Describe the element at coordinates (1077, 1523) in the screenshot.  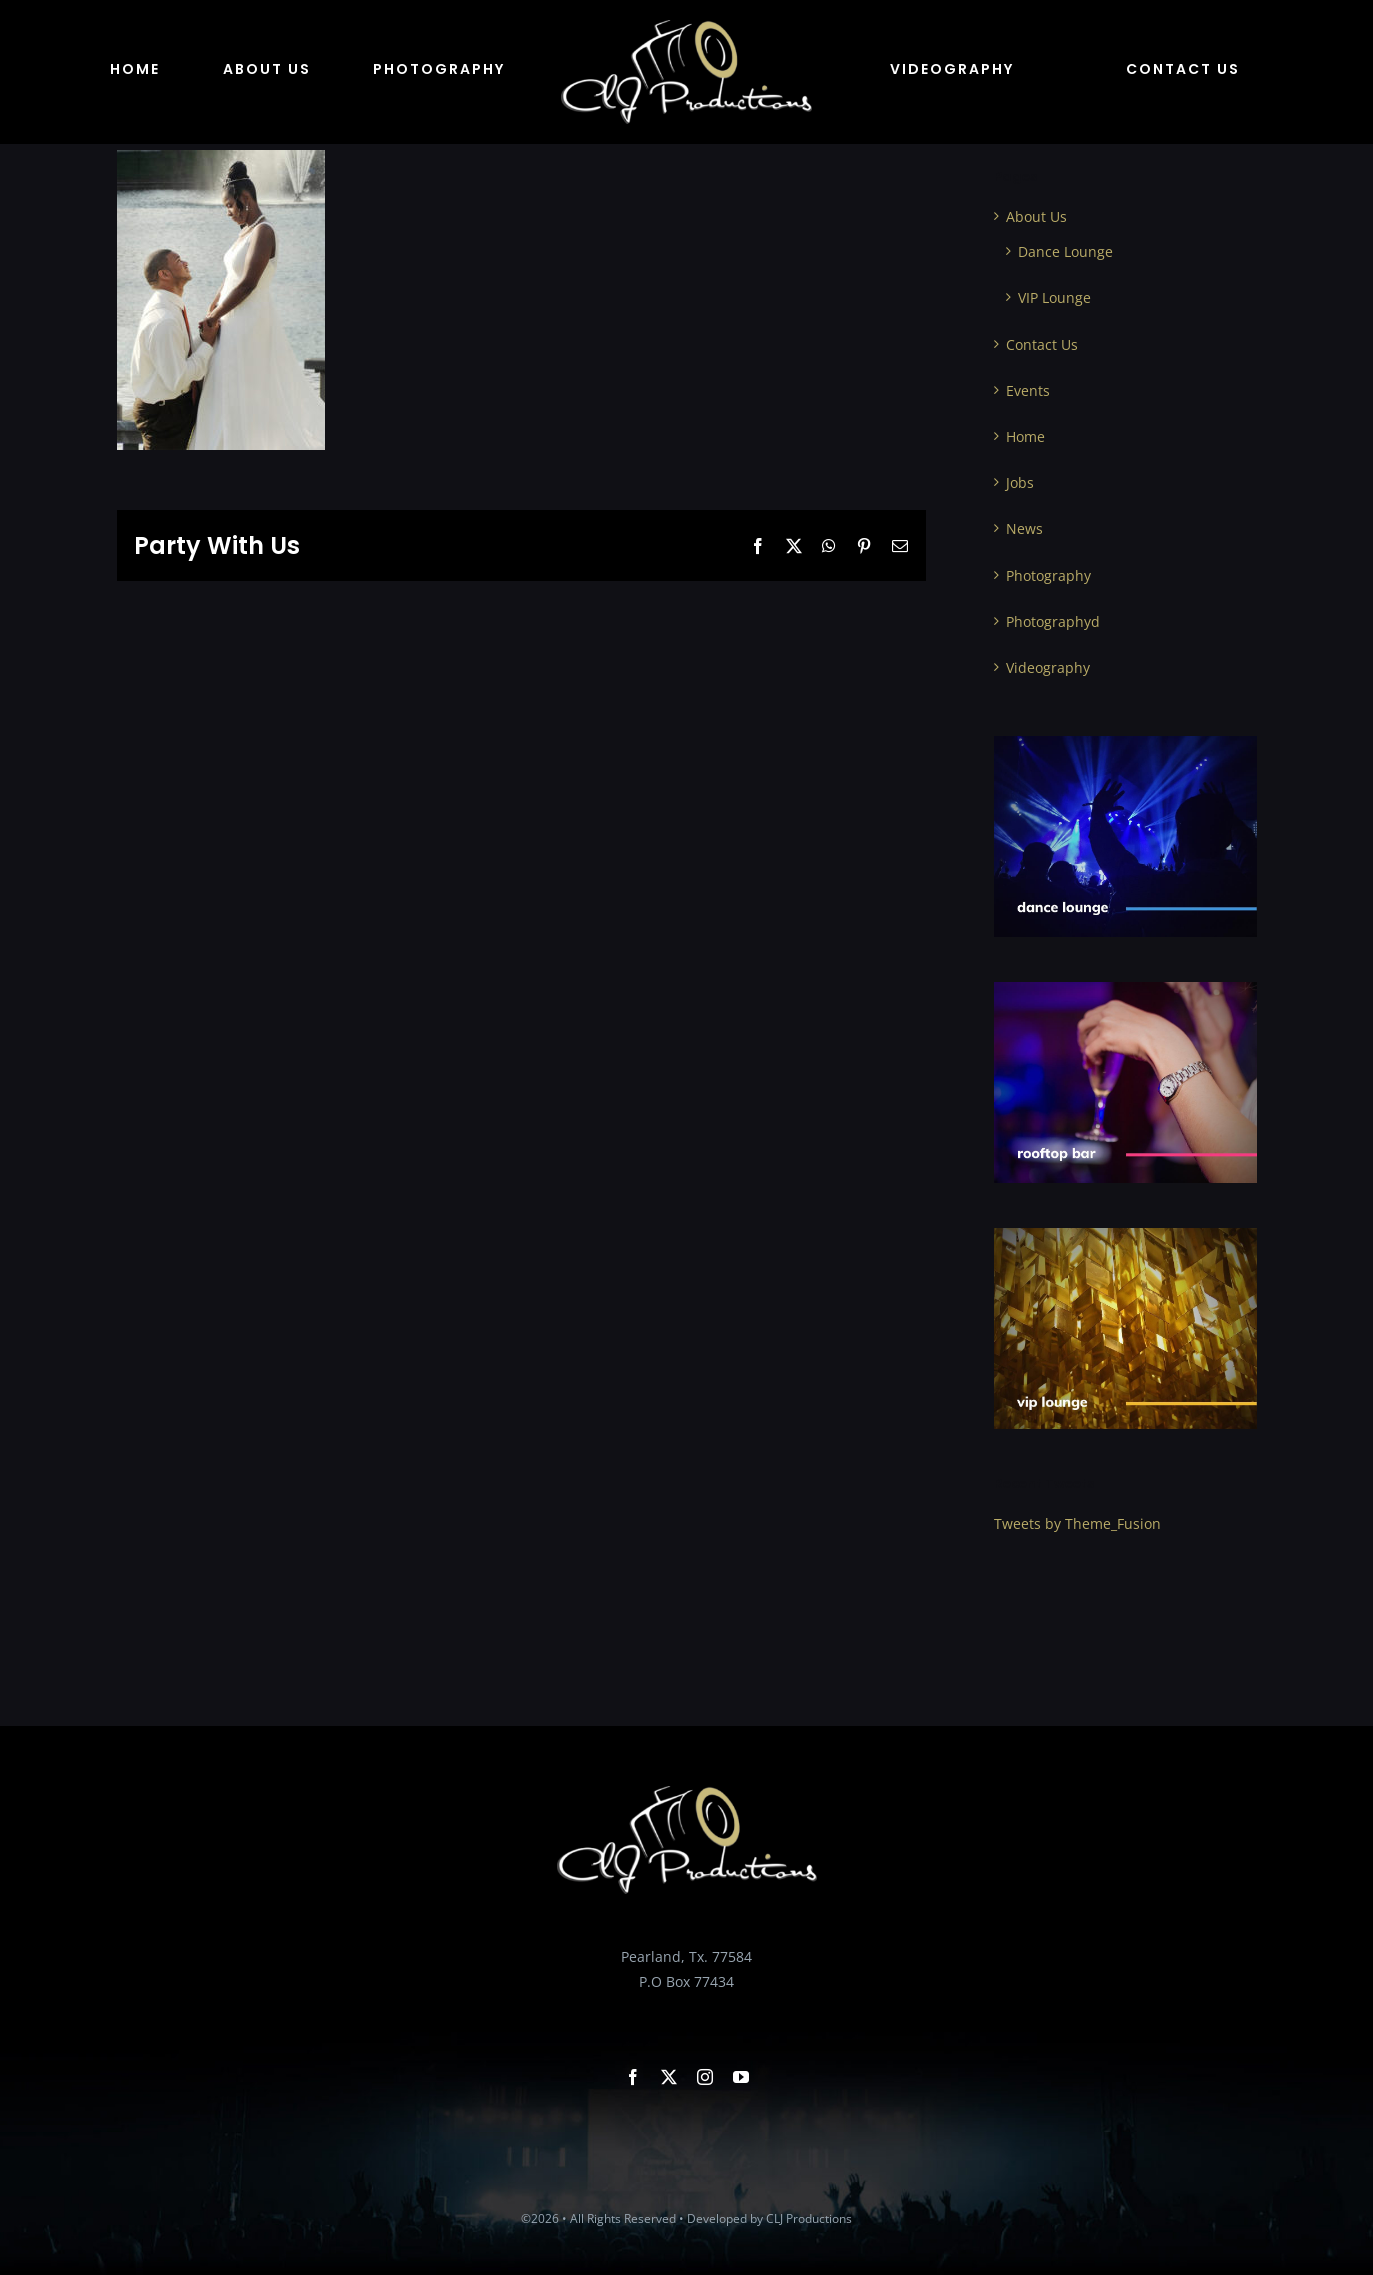
I see `Tweets by Theme_Fusion` at that location.